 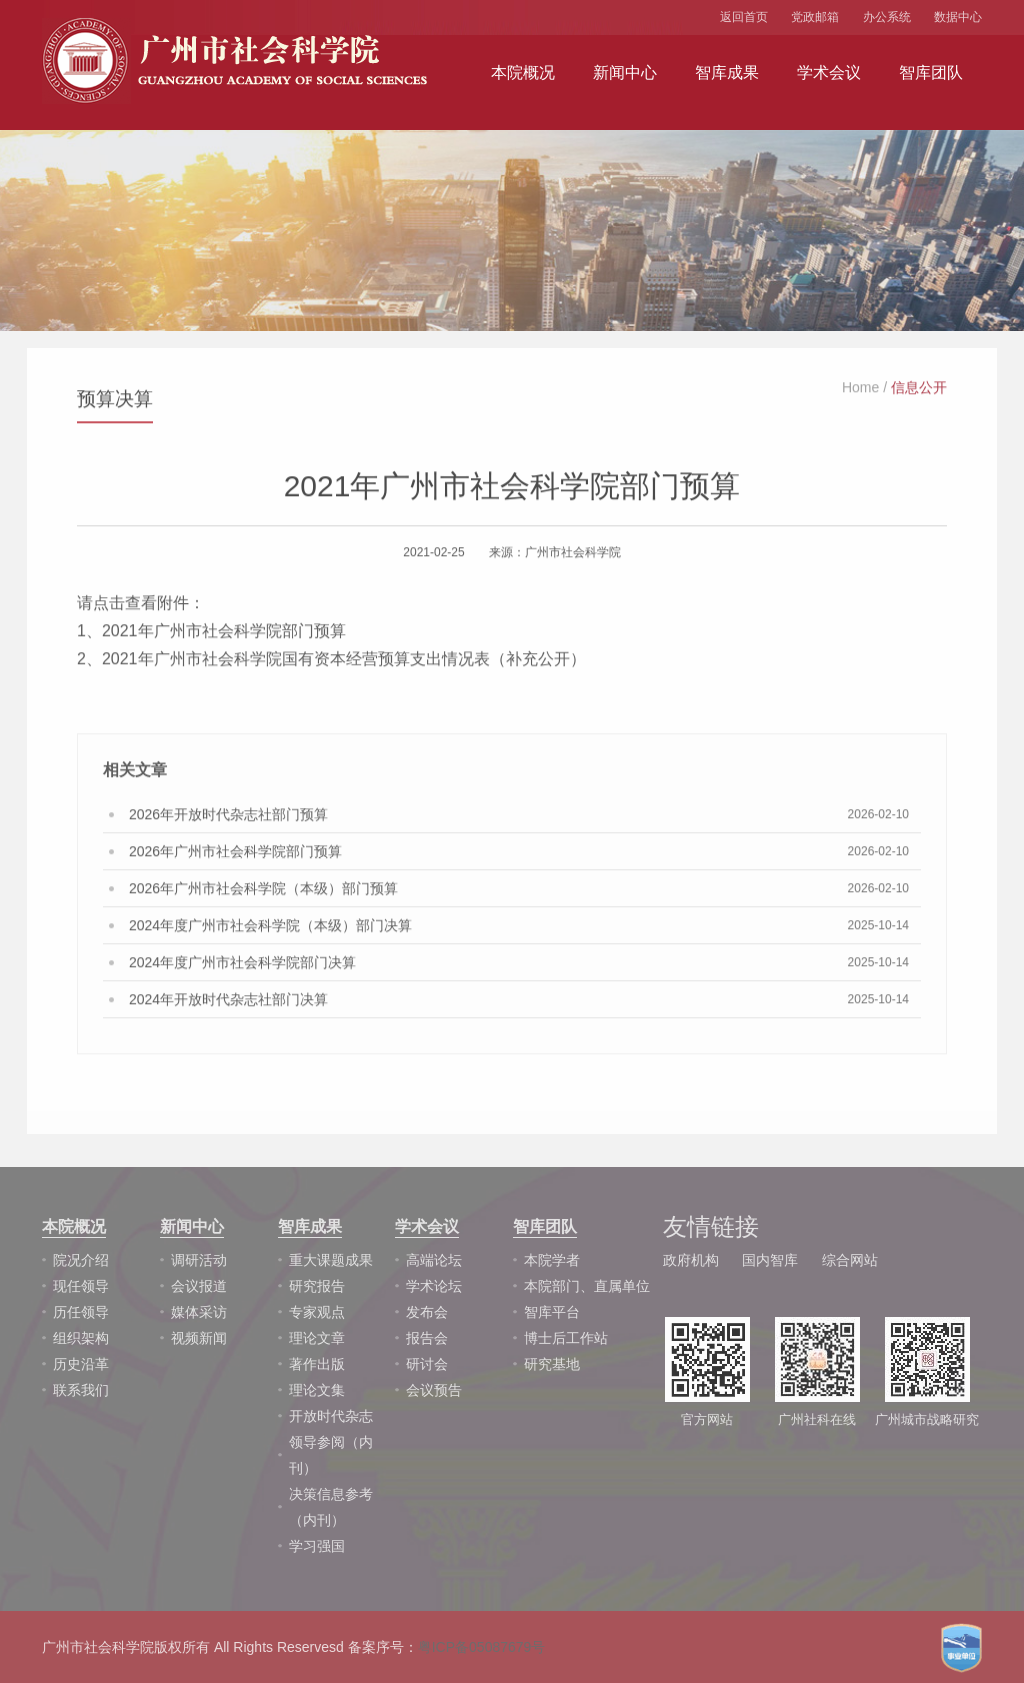 I want to click on 专家观点, so click(x=317, y=1312).